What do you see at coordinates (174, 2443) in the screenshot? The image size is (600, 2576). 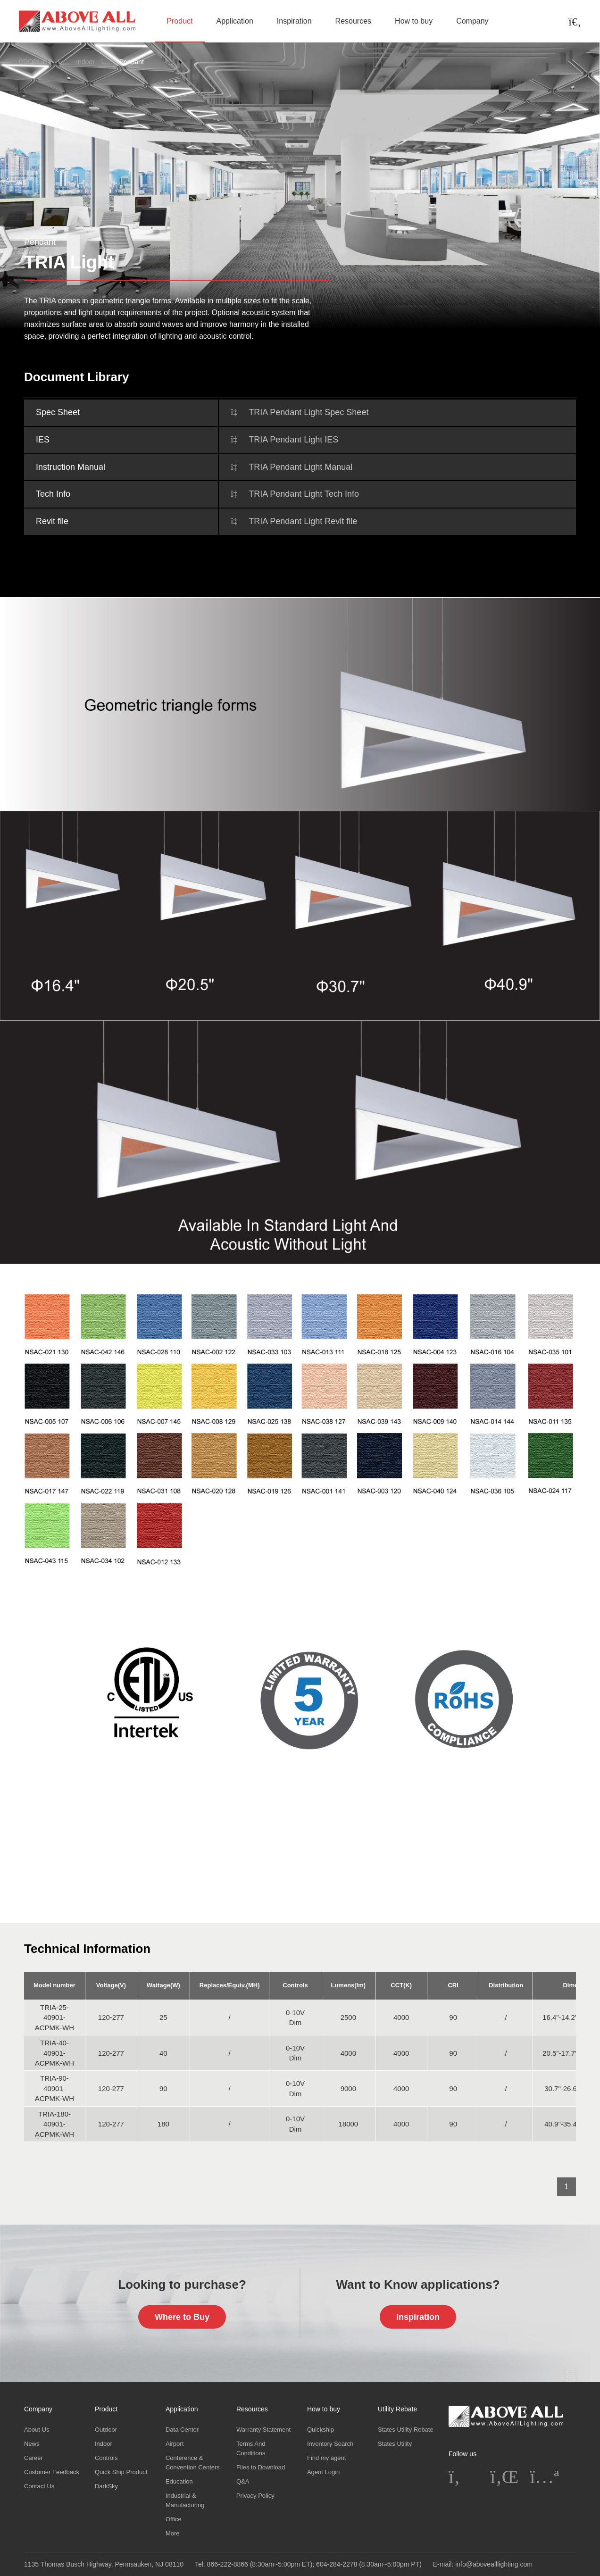 I see `Airport` at bounding box center [174, 2443].